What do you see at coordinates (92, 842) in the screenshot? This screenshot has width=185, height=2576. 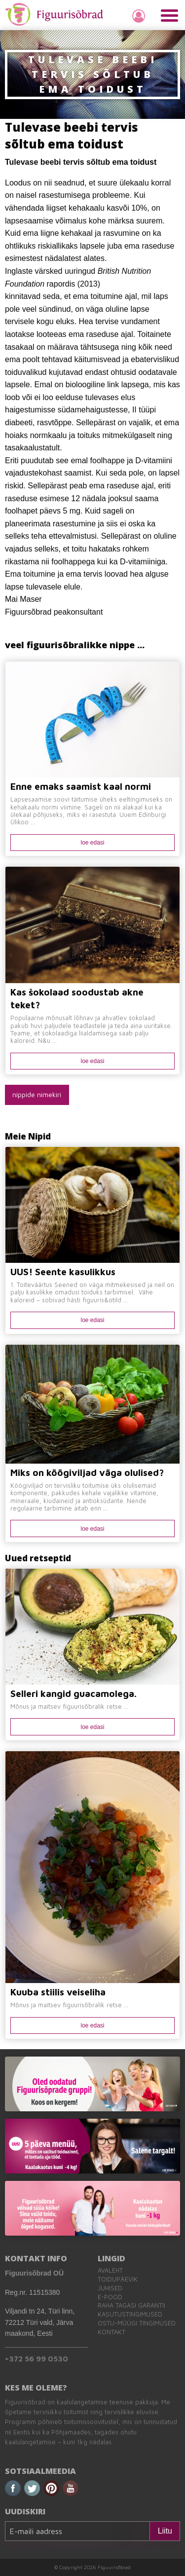 I see `loe edasi` at bounding box center [92, 842].